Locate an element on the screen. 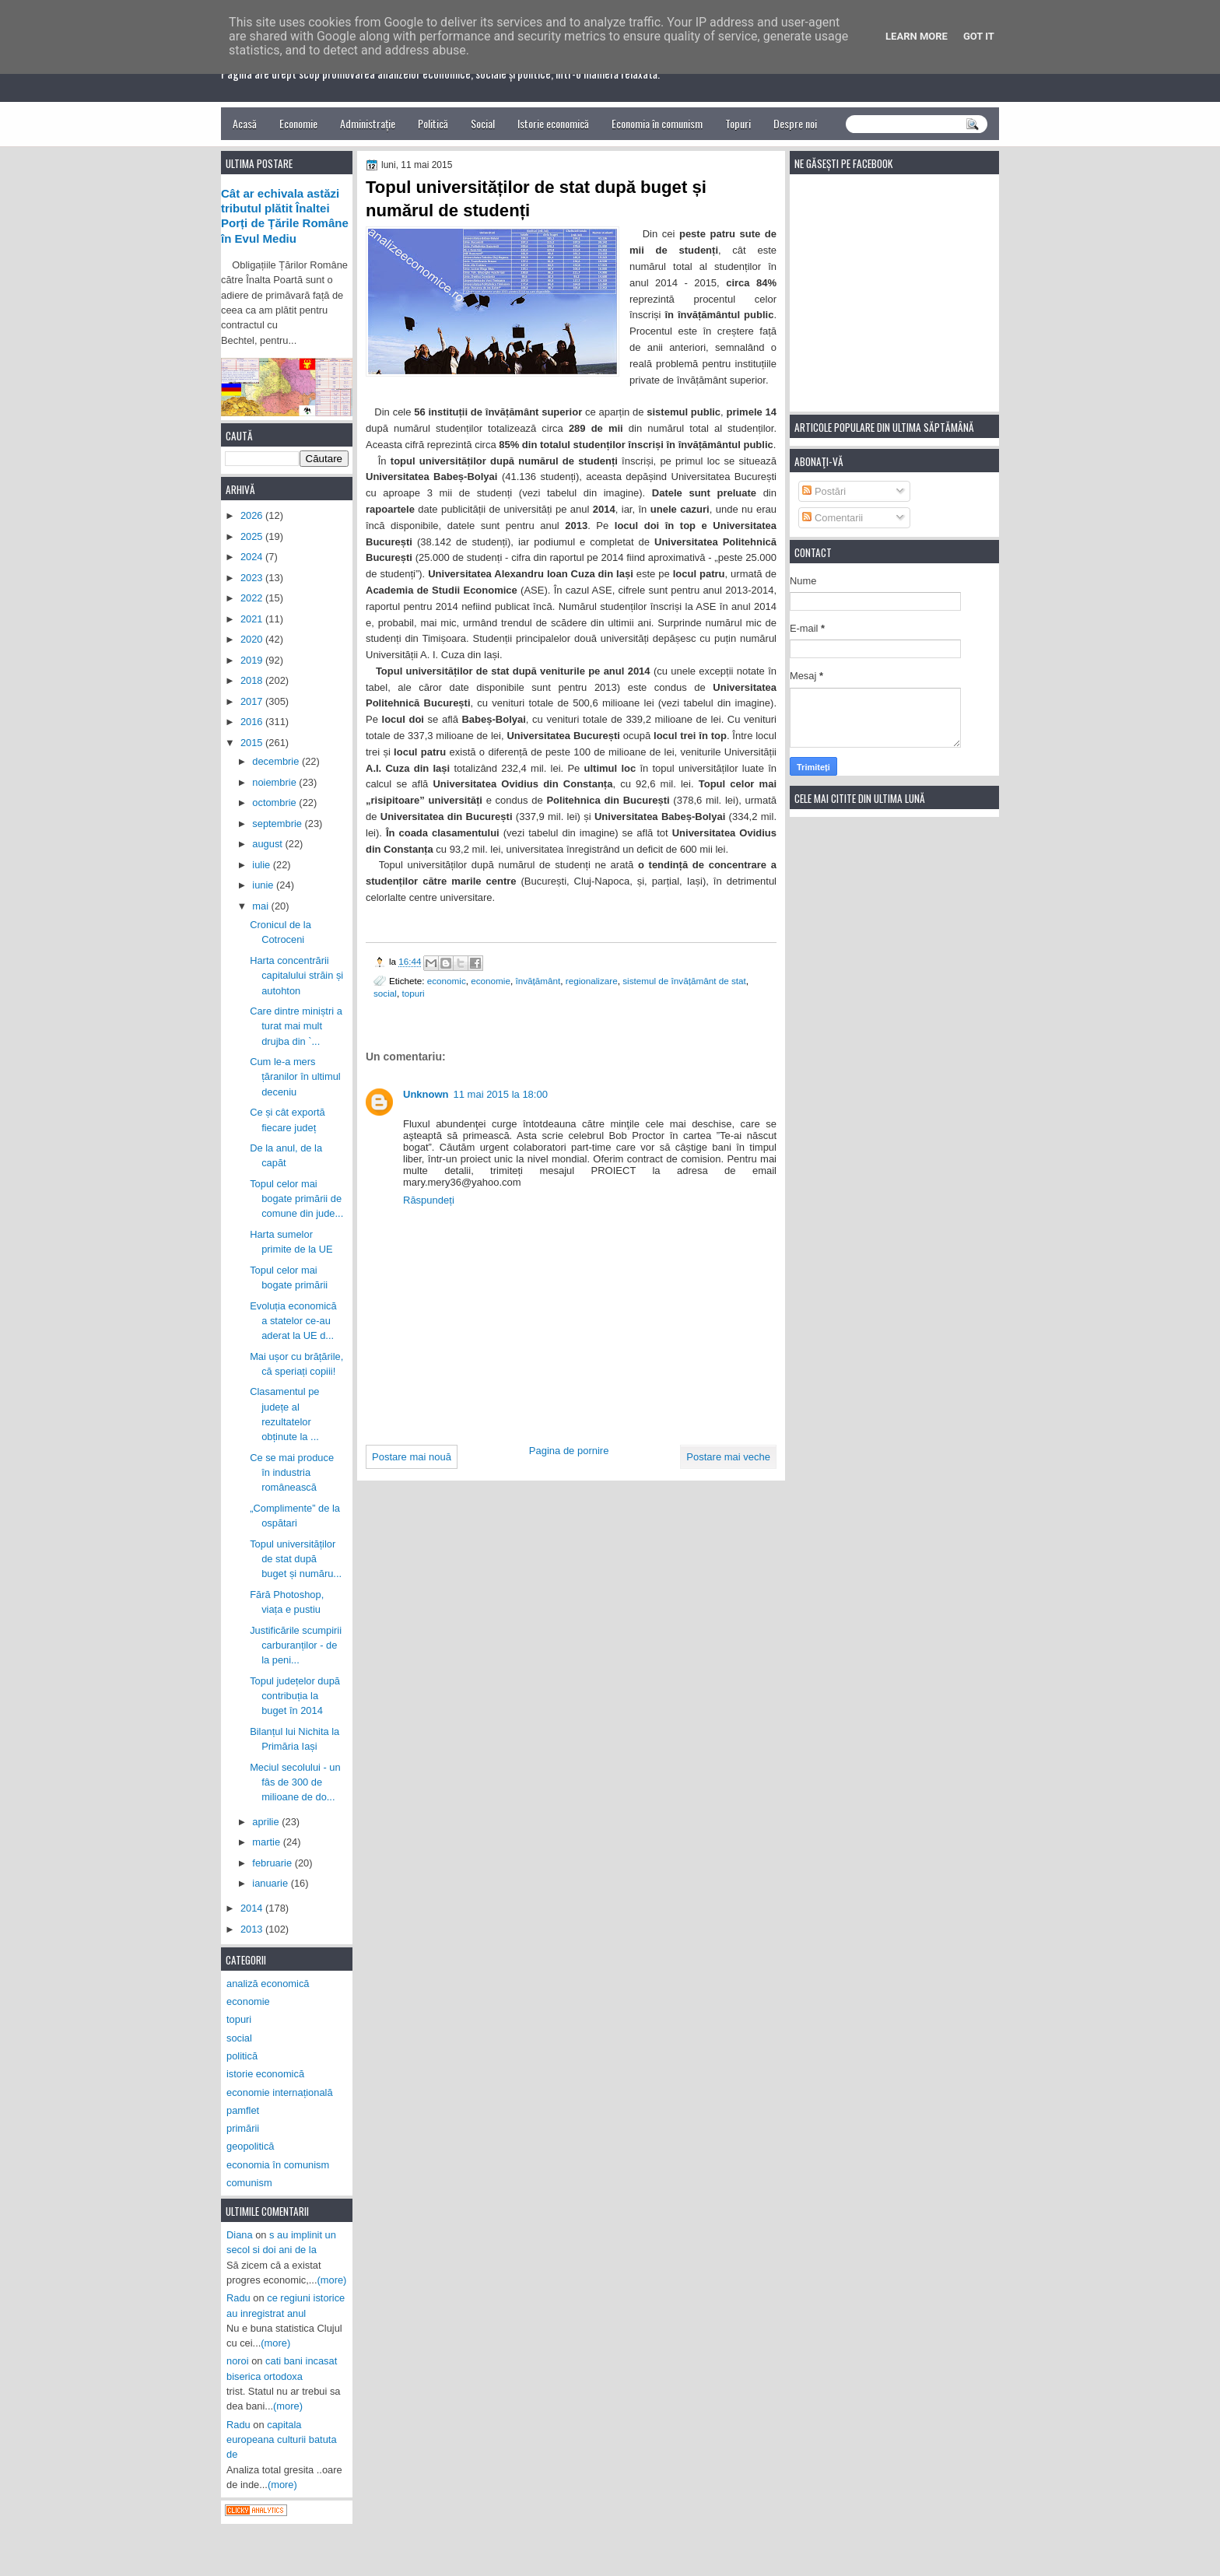 Image resolution: width=1220 pixels, height=2576 pixels. politică is located at coordinates (242, 2056).